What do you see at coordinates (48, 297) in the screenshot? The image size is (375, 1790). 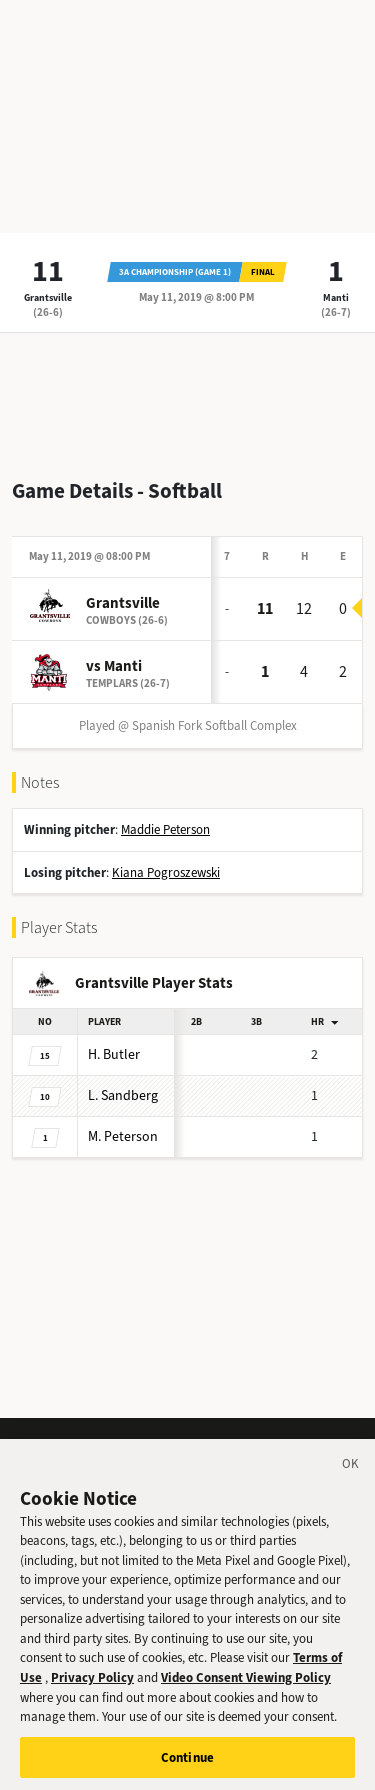 I see `Grantsville` at bounding box center [48, 297].